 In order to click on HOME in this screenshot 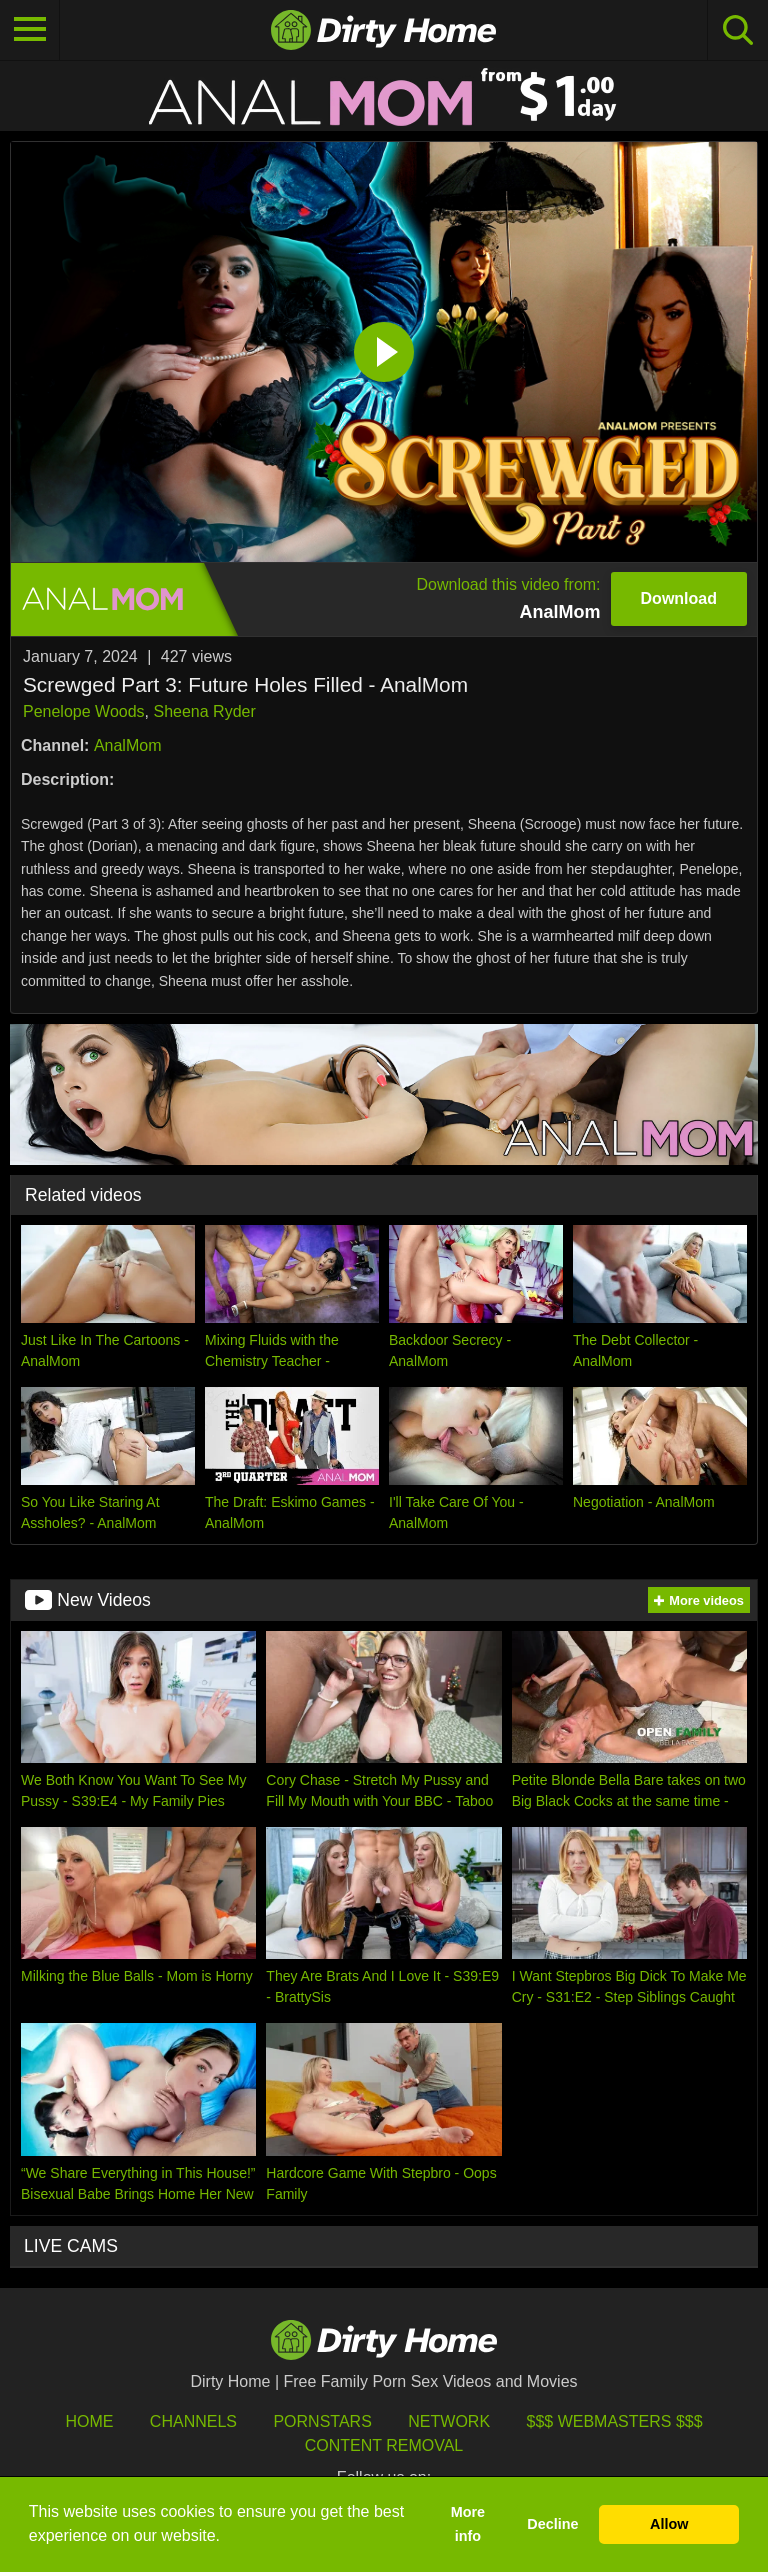, I will do `click(89, 2421)`.